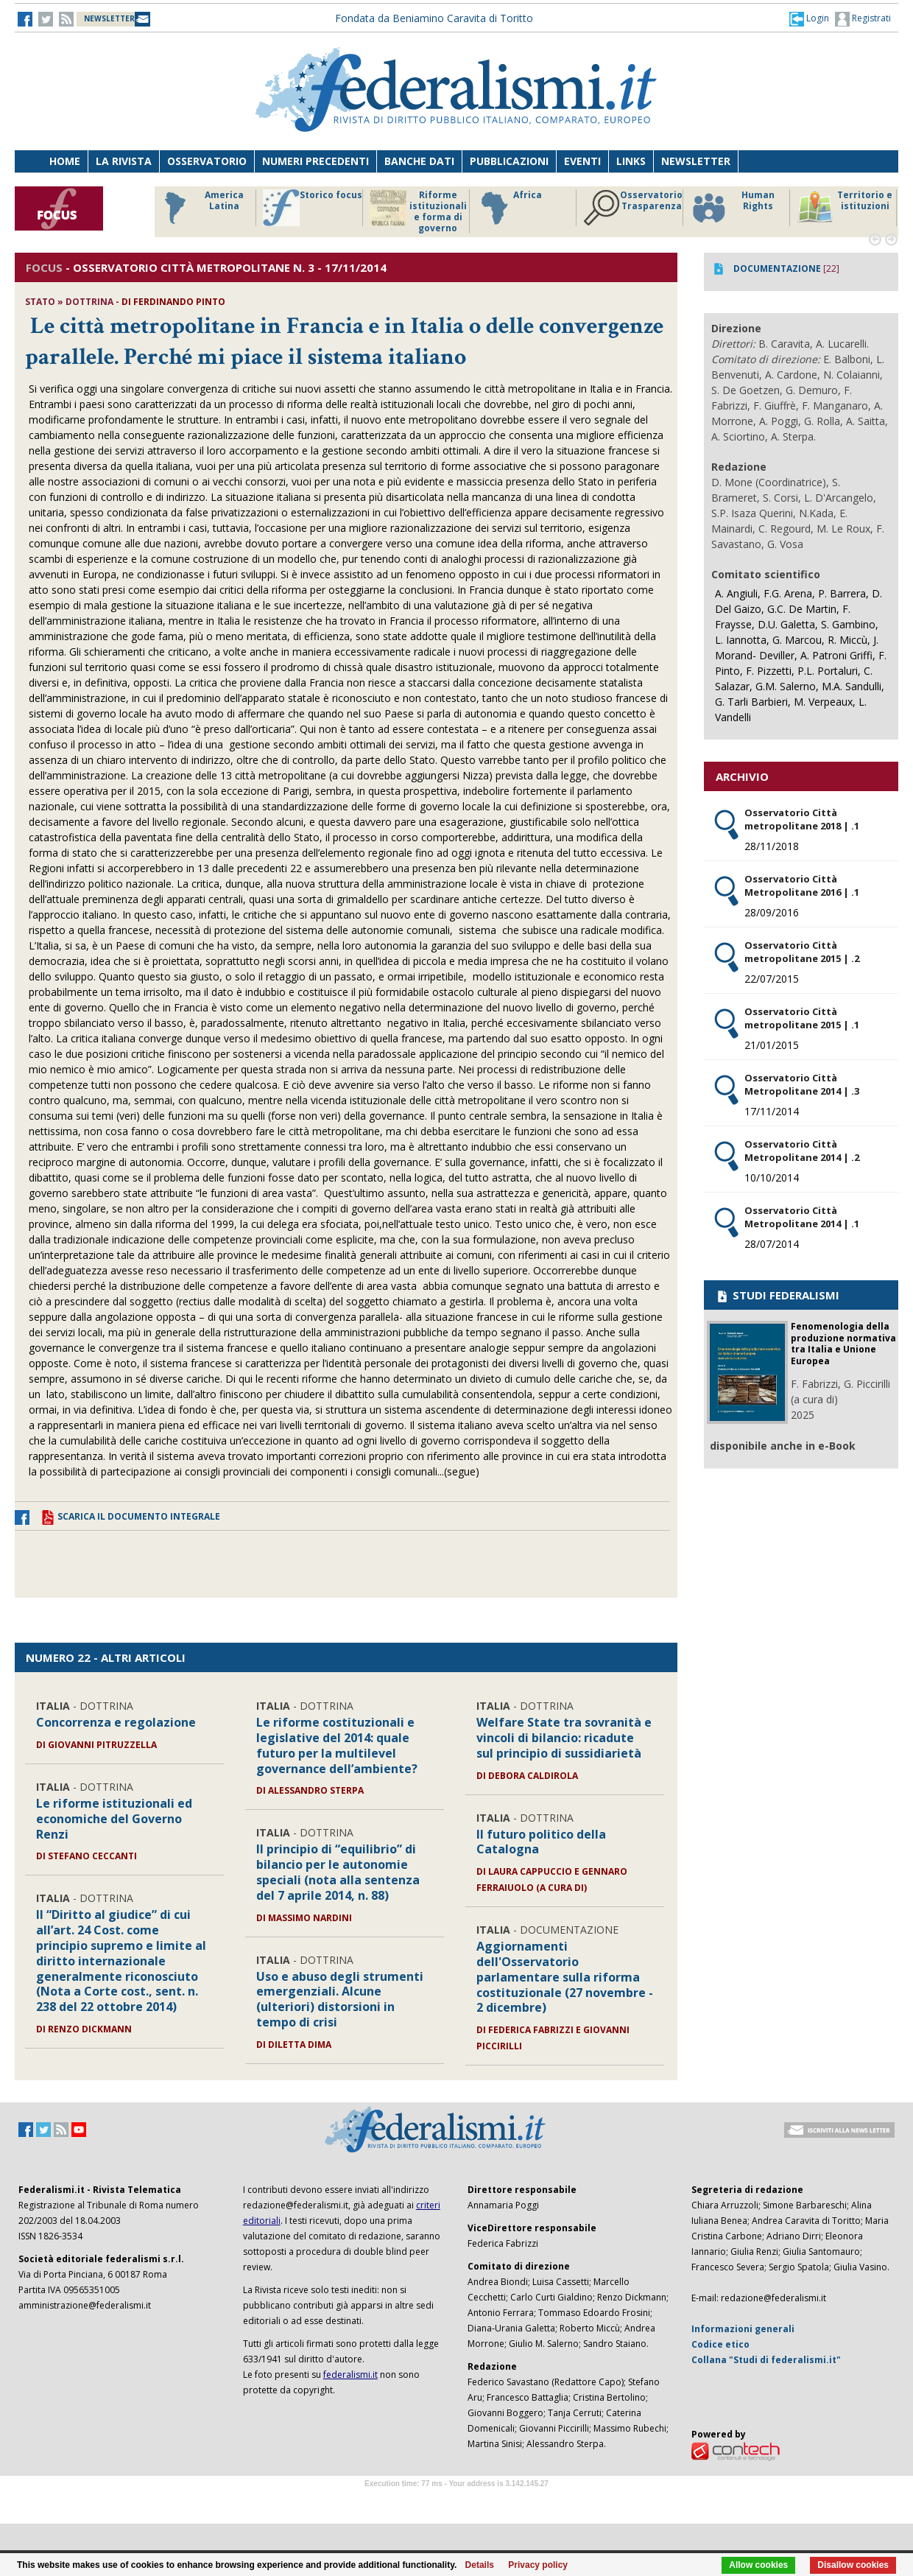  Describe the element at coordinates (633, 207) in the screenshot. I see `Osservatorio Trasparenza` at that location.